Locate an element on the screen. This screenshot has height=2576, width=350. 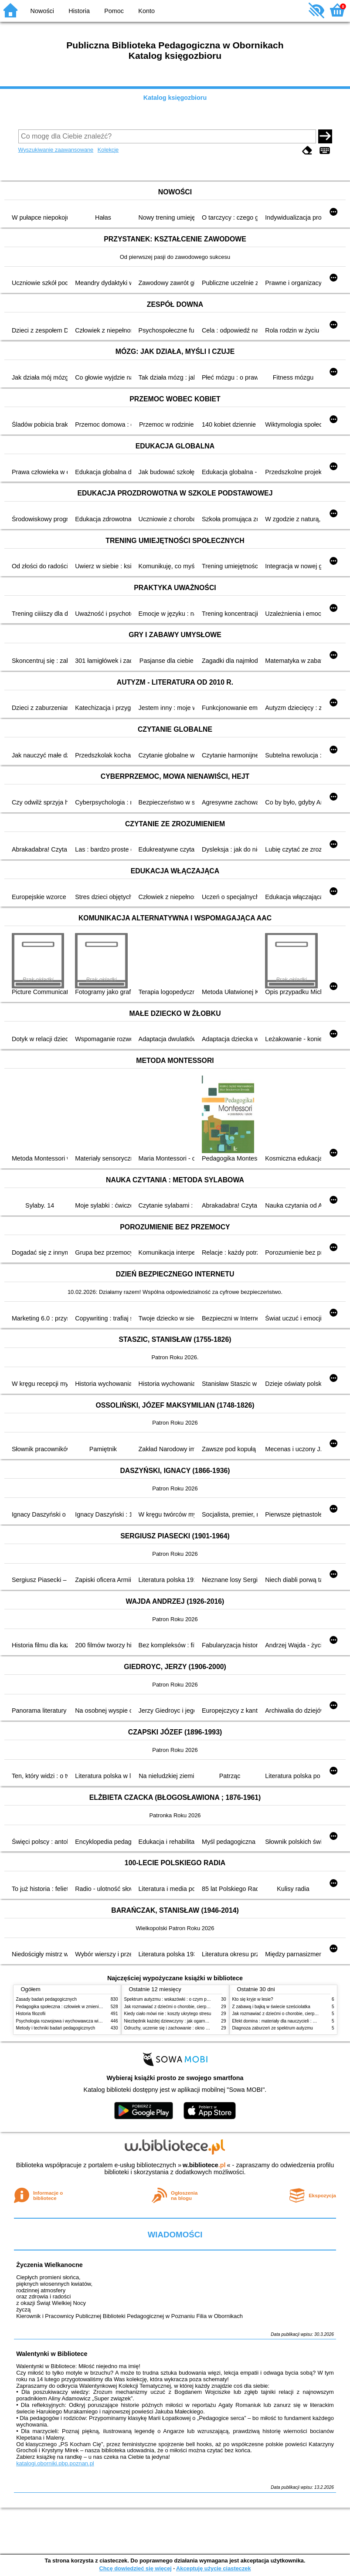
Z zabawą i bajką w świecie sześciolatka is located at coordinates (271, 2006).